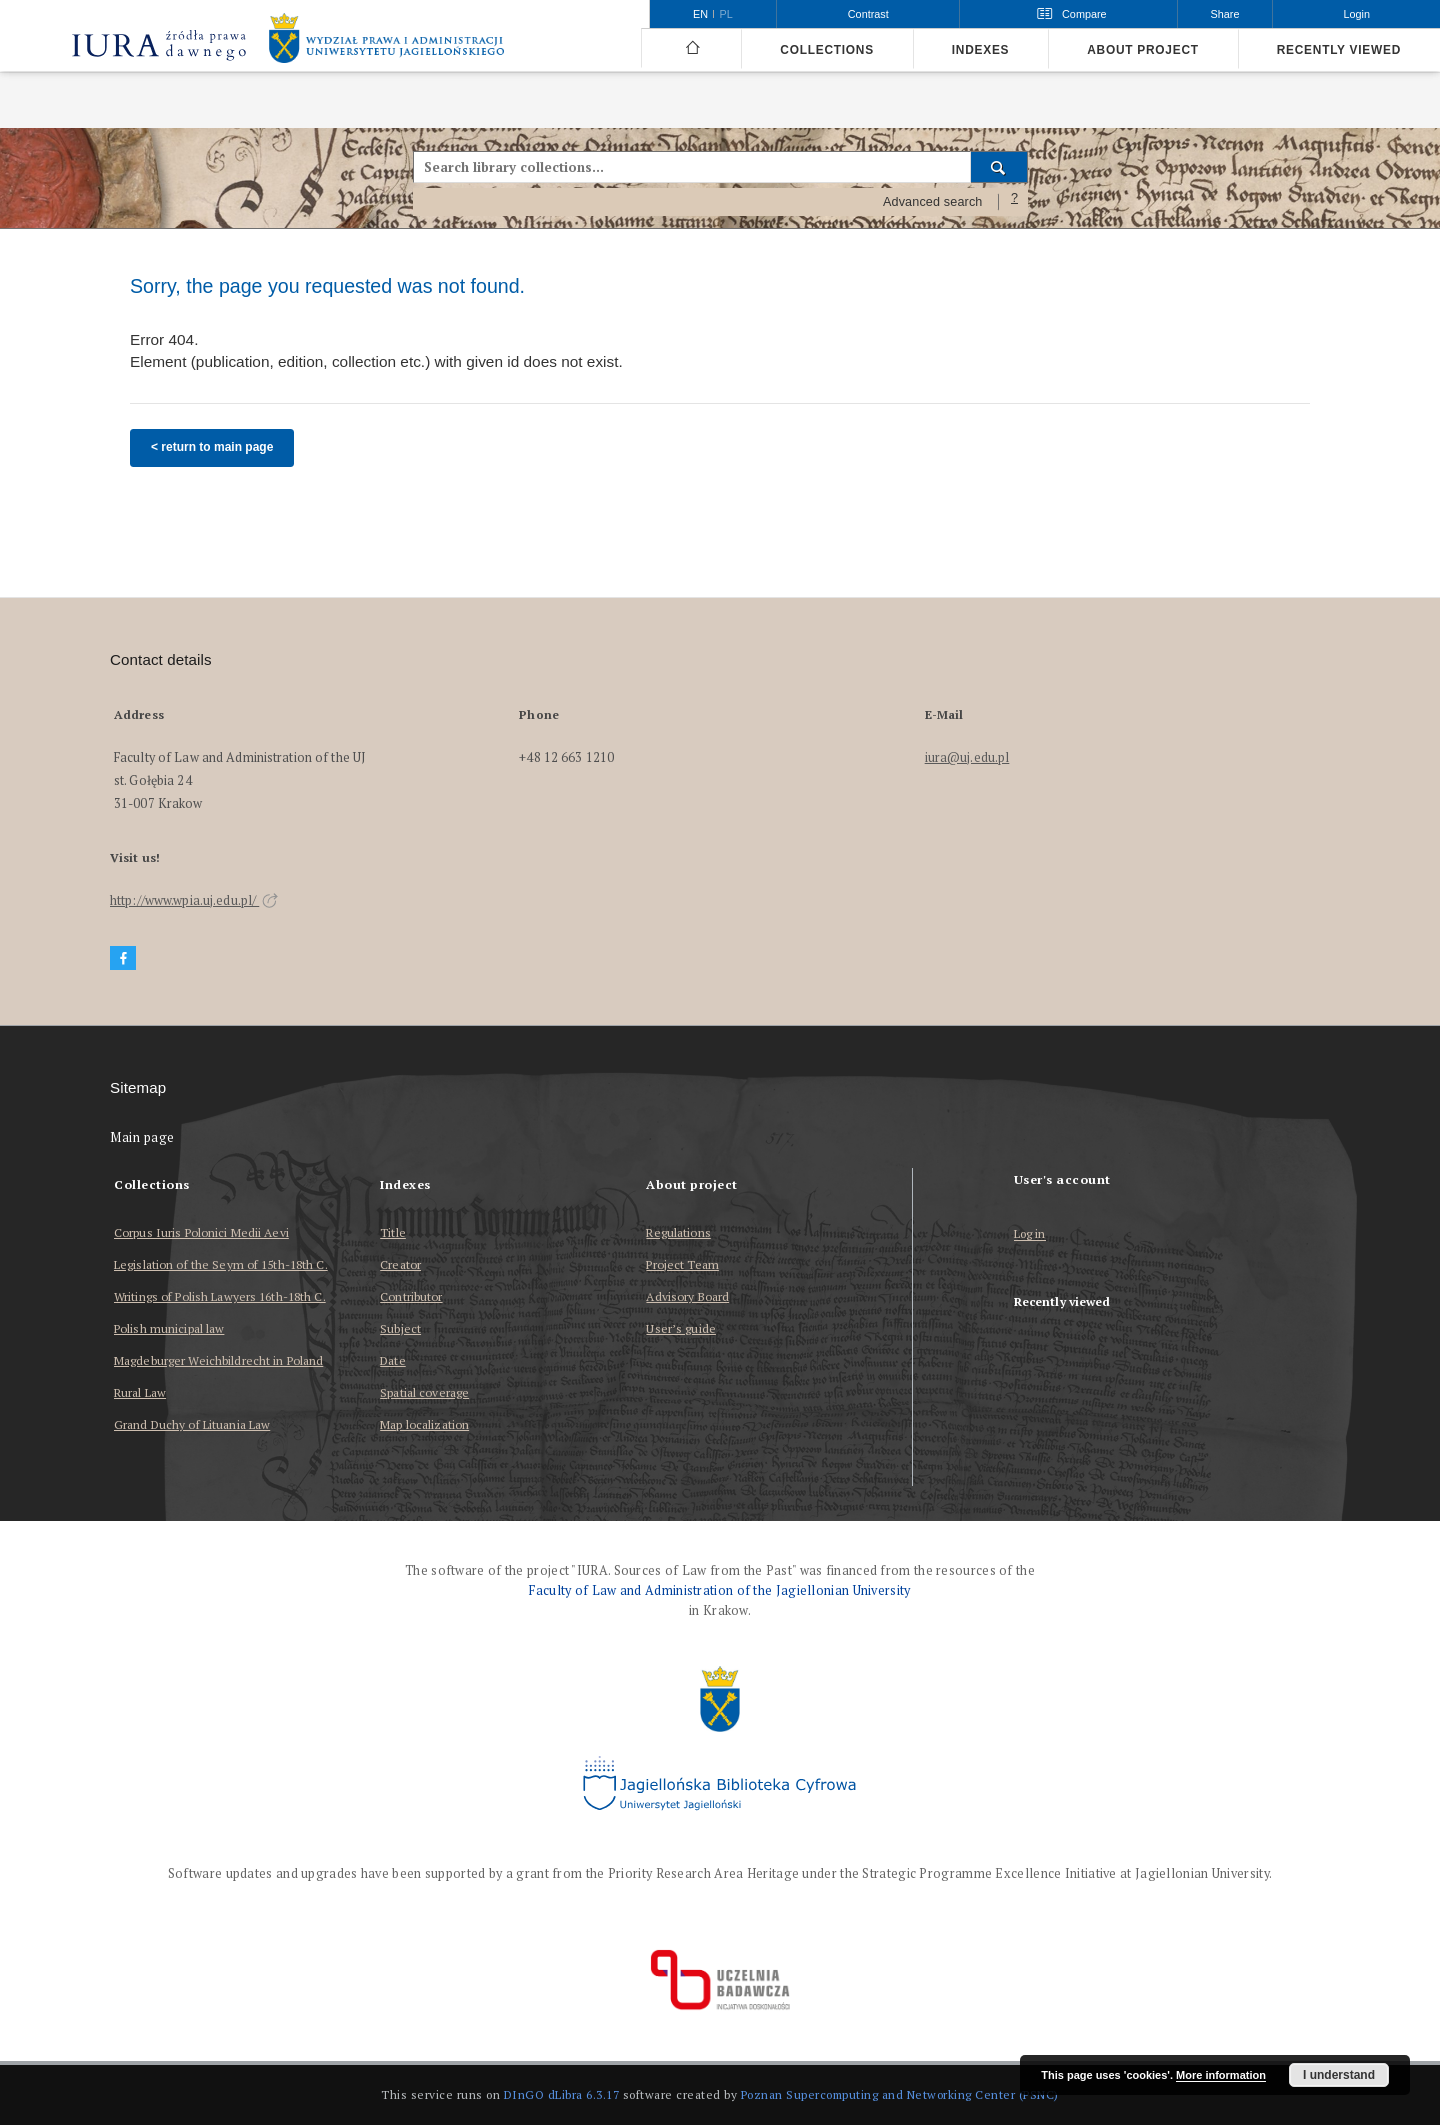  What do you see at coordinates (1143, 50) in the screenshot?
I see `About project` at bounding box center [1143, 50].